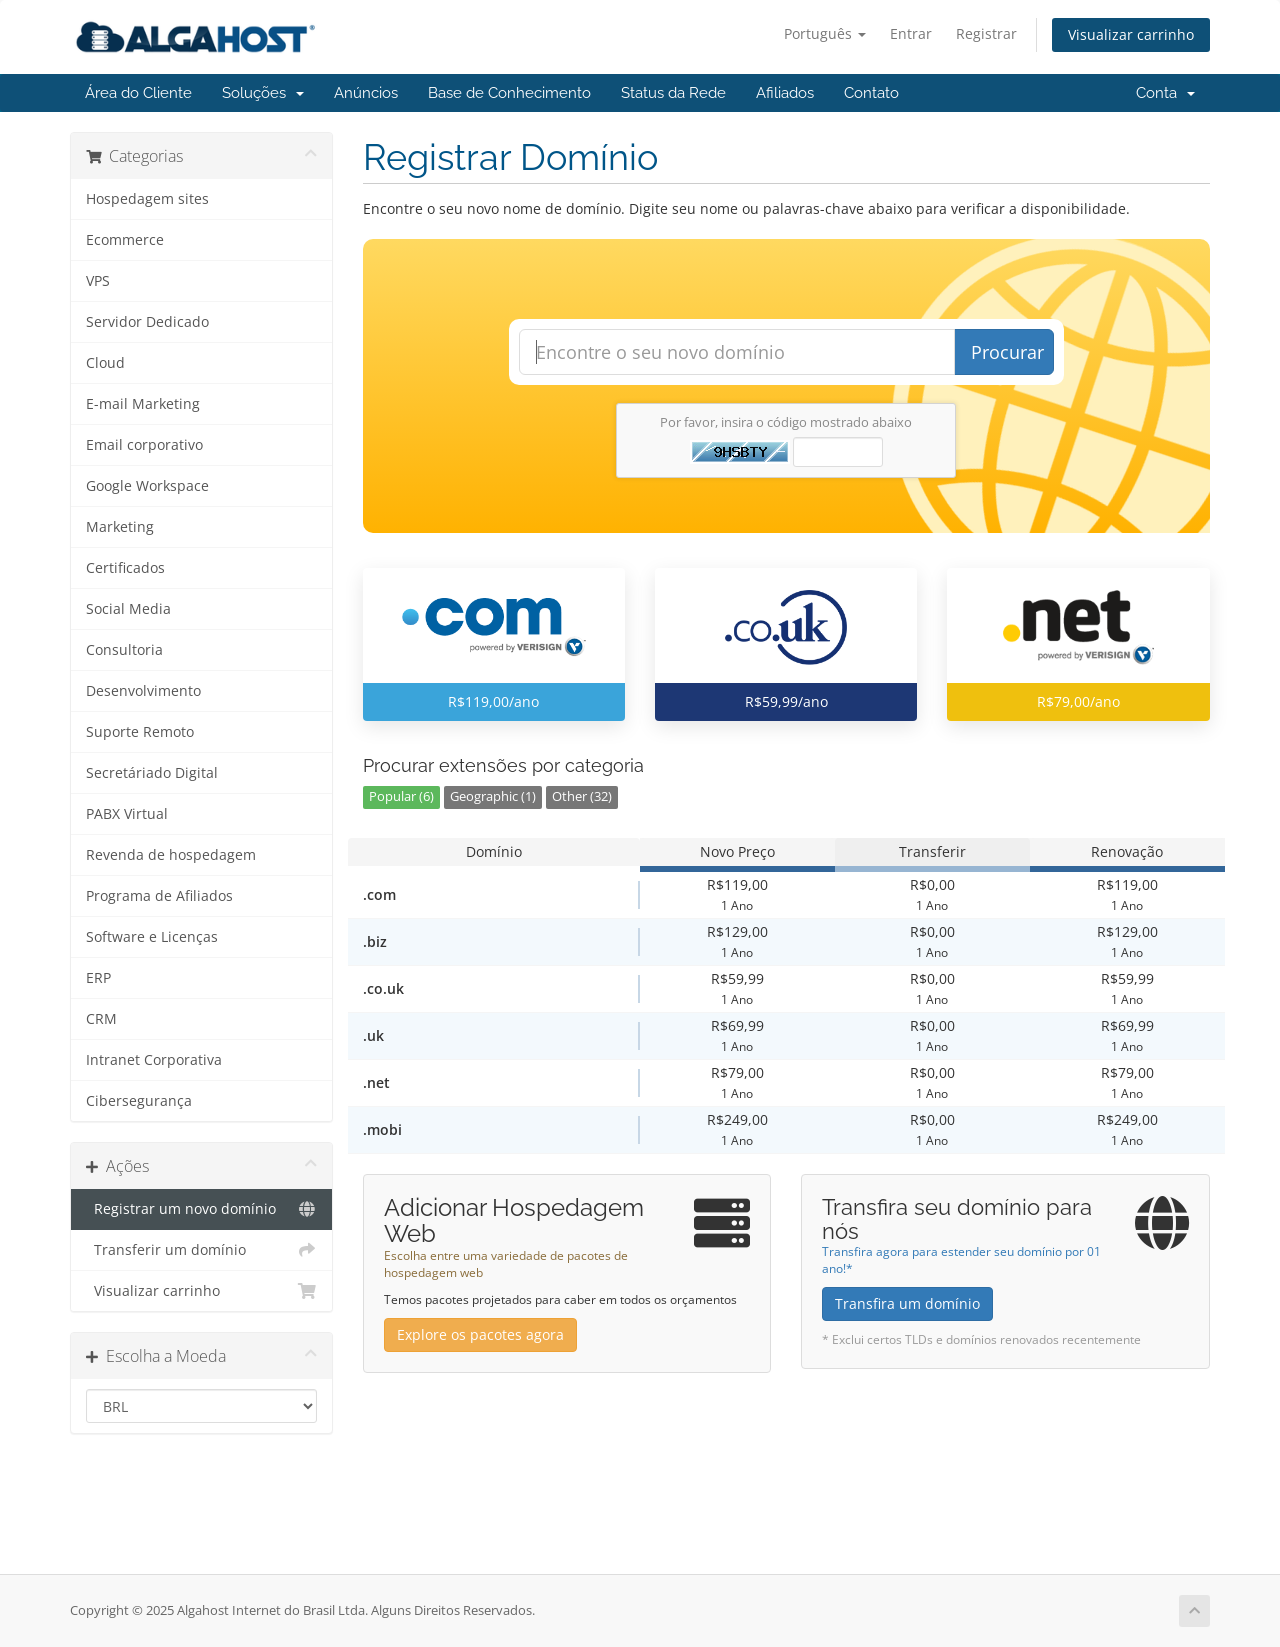 Image resolution: width=1280 pixels, height=1647 pixels. What do you see at coordinates (140, 732) in the screenshot?
I see `Suporte Remoto` at bounding box center [140, 732].